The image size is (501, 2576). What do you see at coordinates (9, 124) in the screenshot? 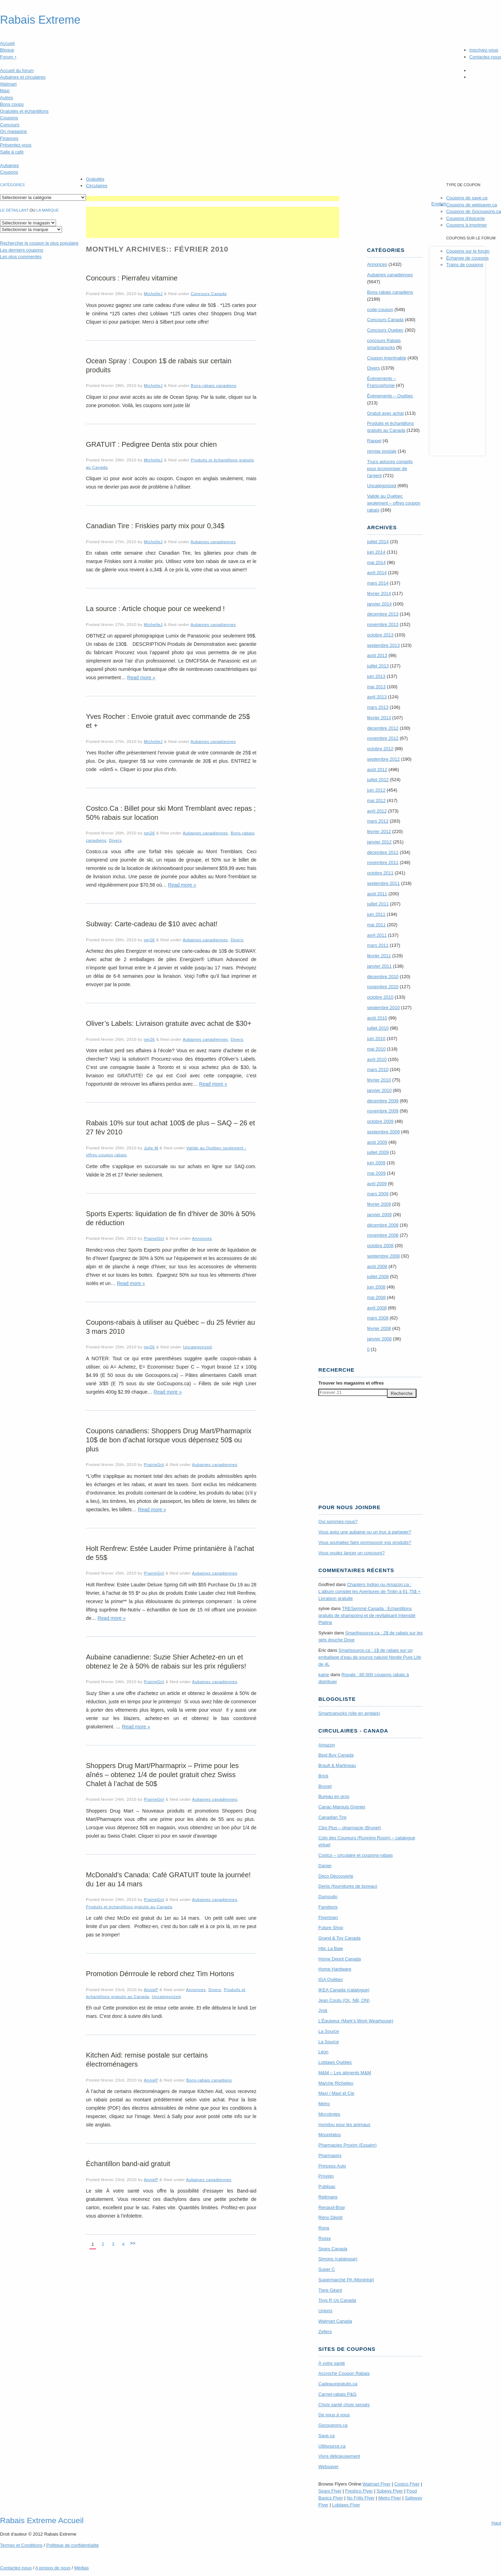
I see `Concours` at bounding box center [9, 124].